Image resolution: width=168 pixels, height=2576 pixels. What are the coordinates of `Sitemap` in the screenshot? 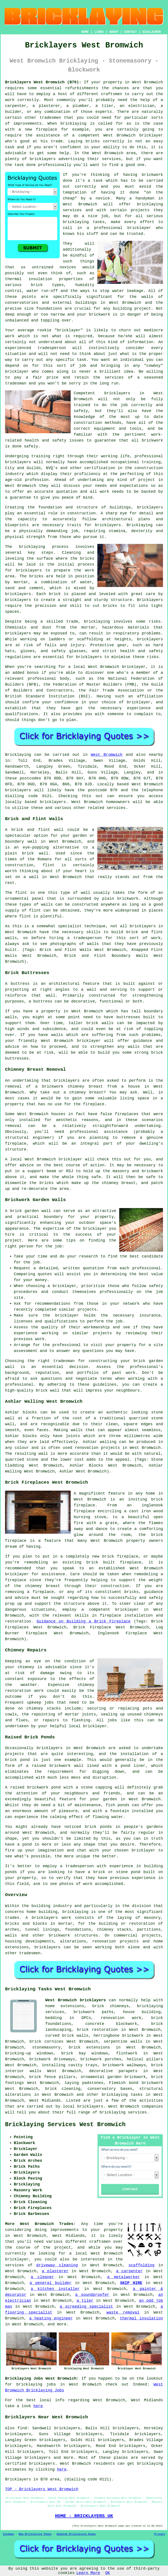 It's located at (8, 2534).